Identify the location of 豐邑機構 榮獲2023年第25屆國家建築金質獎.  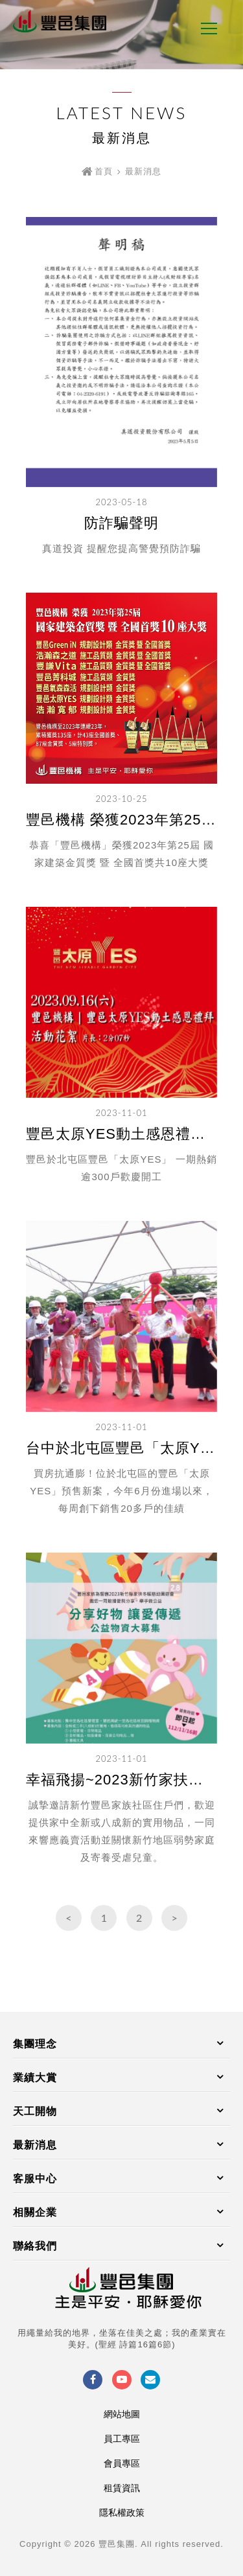
(121, 820).